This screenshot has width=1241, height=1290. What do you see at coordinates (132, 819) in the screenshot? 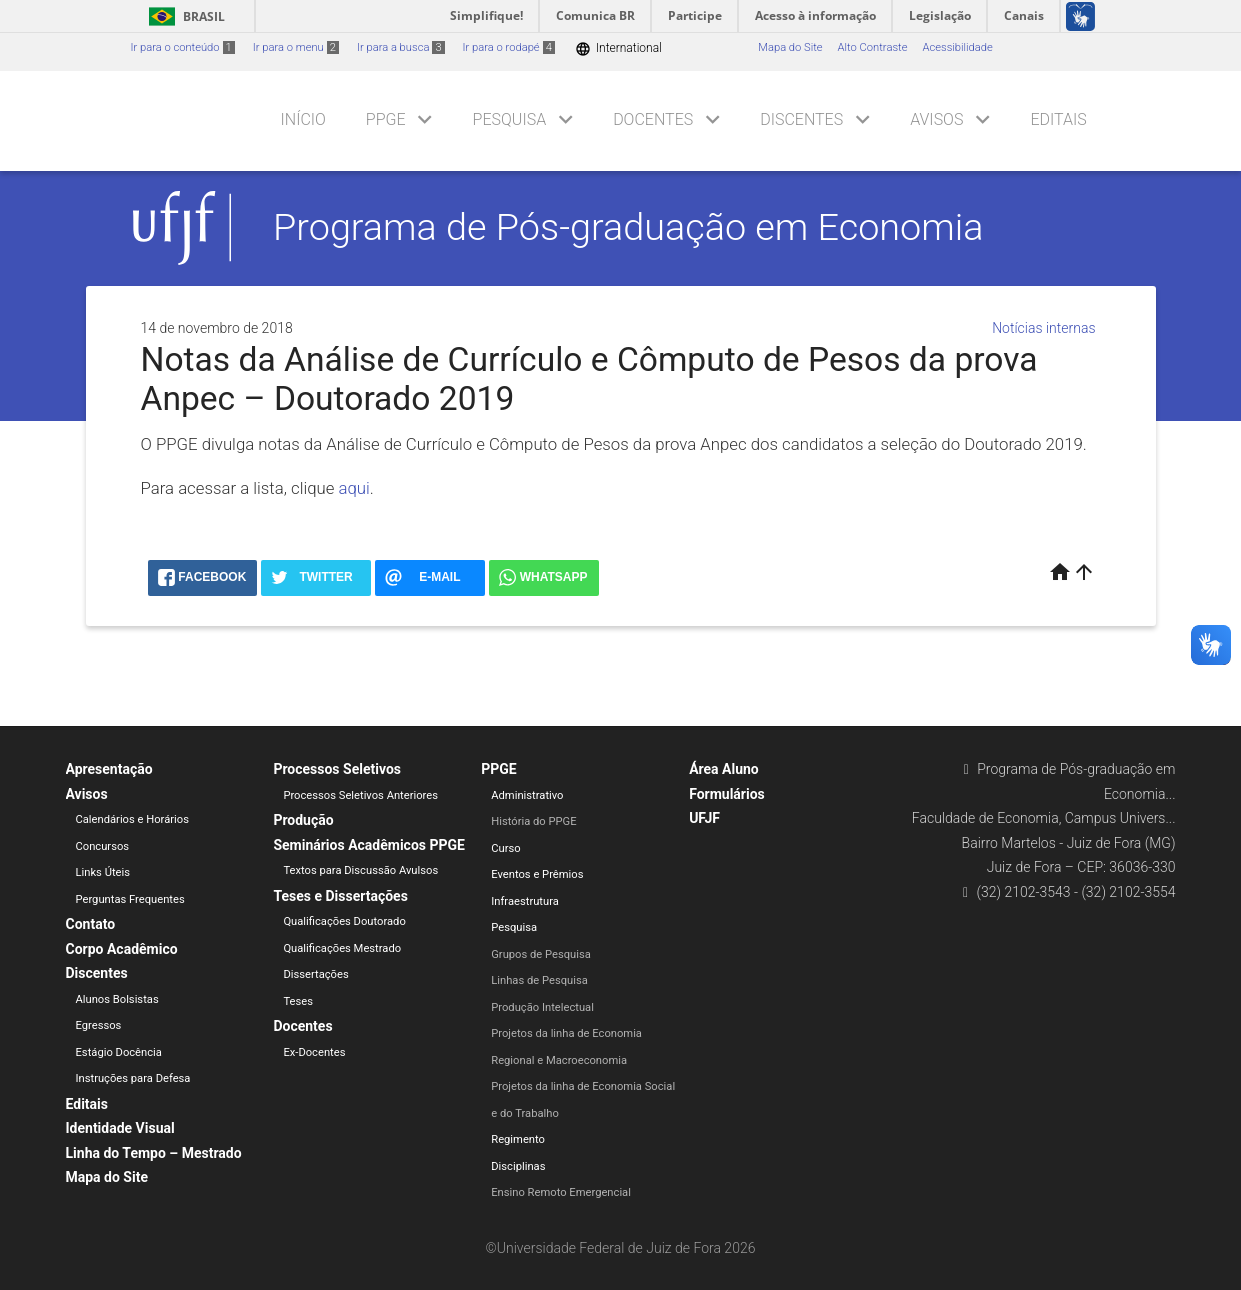
I see `Calendários e Horários` at bounding box center [132, 819].